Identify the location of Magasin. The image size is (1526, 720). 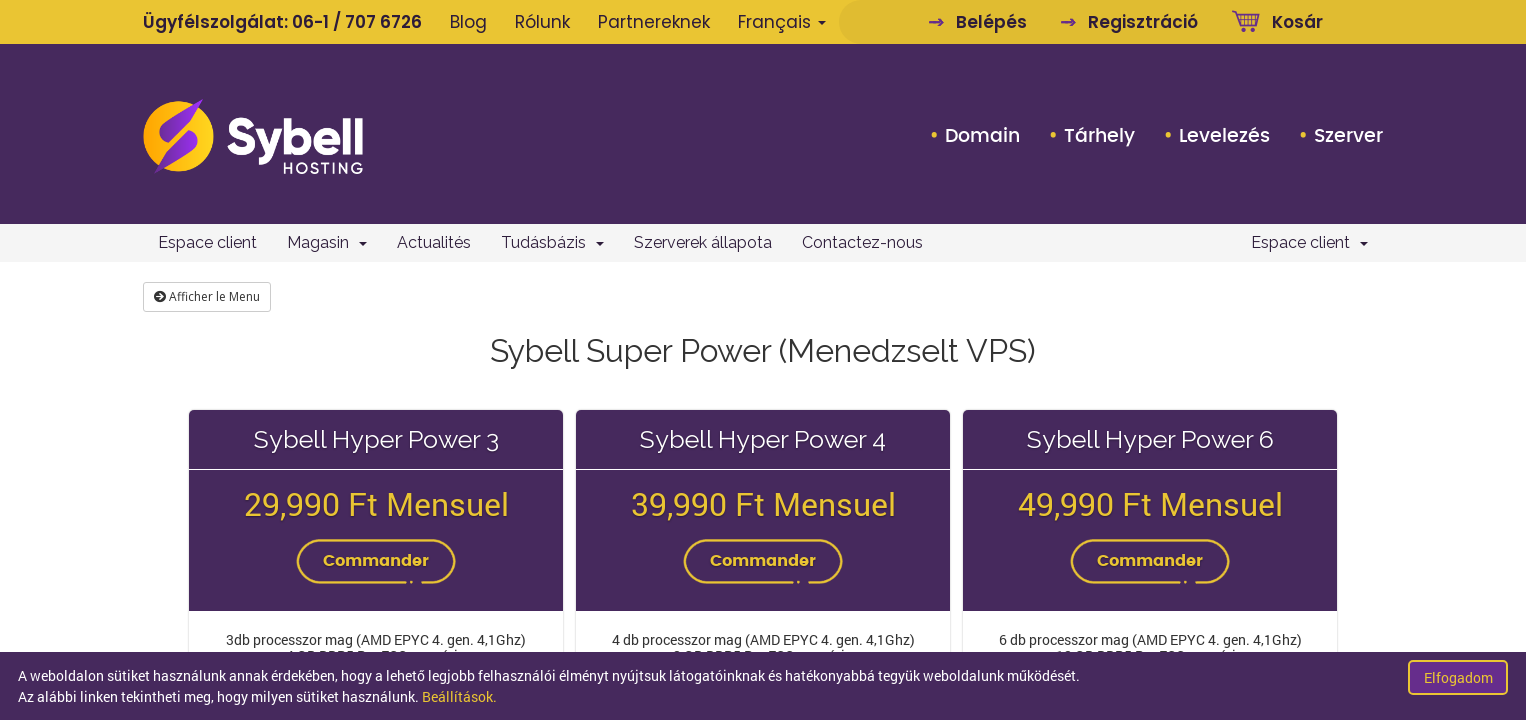
(327, 242).